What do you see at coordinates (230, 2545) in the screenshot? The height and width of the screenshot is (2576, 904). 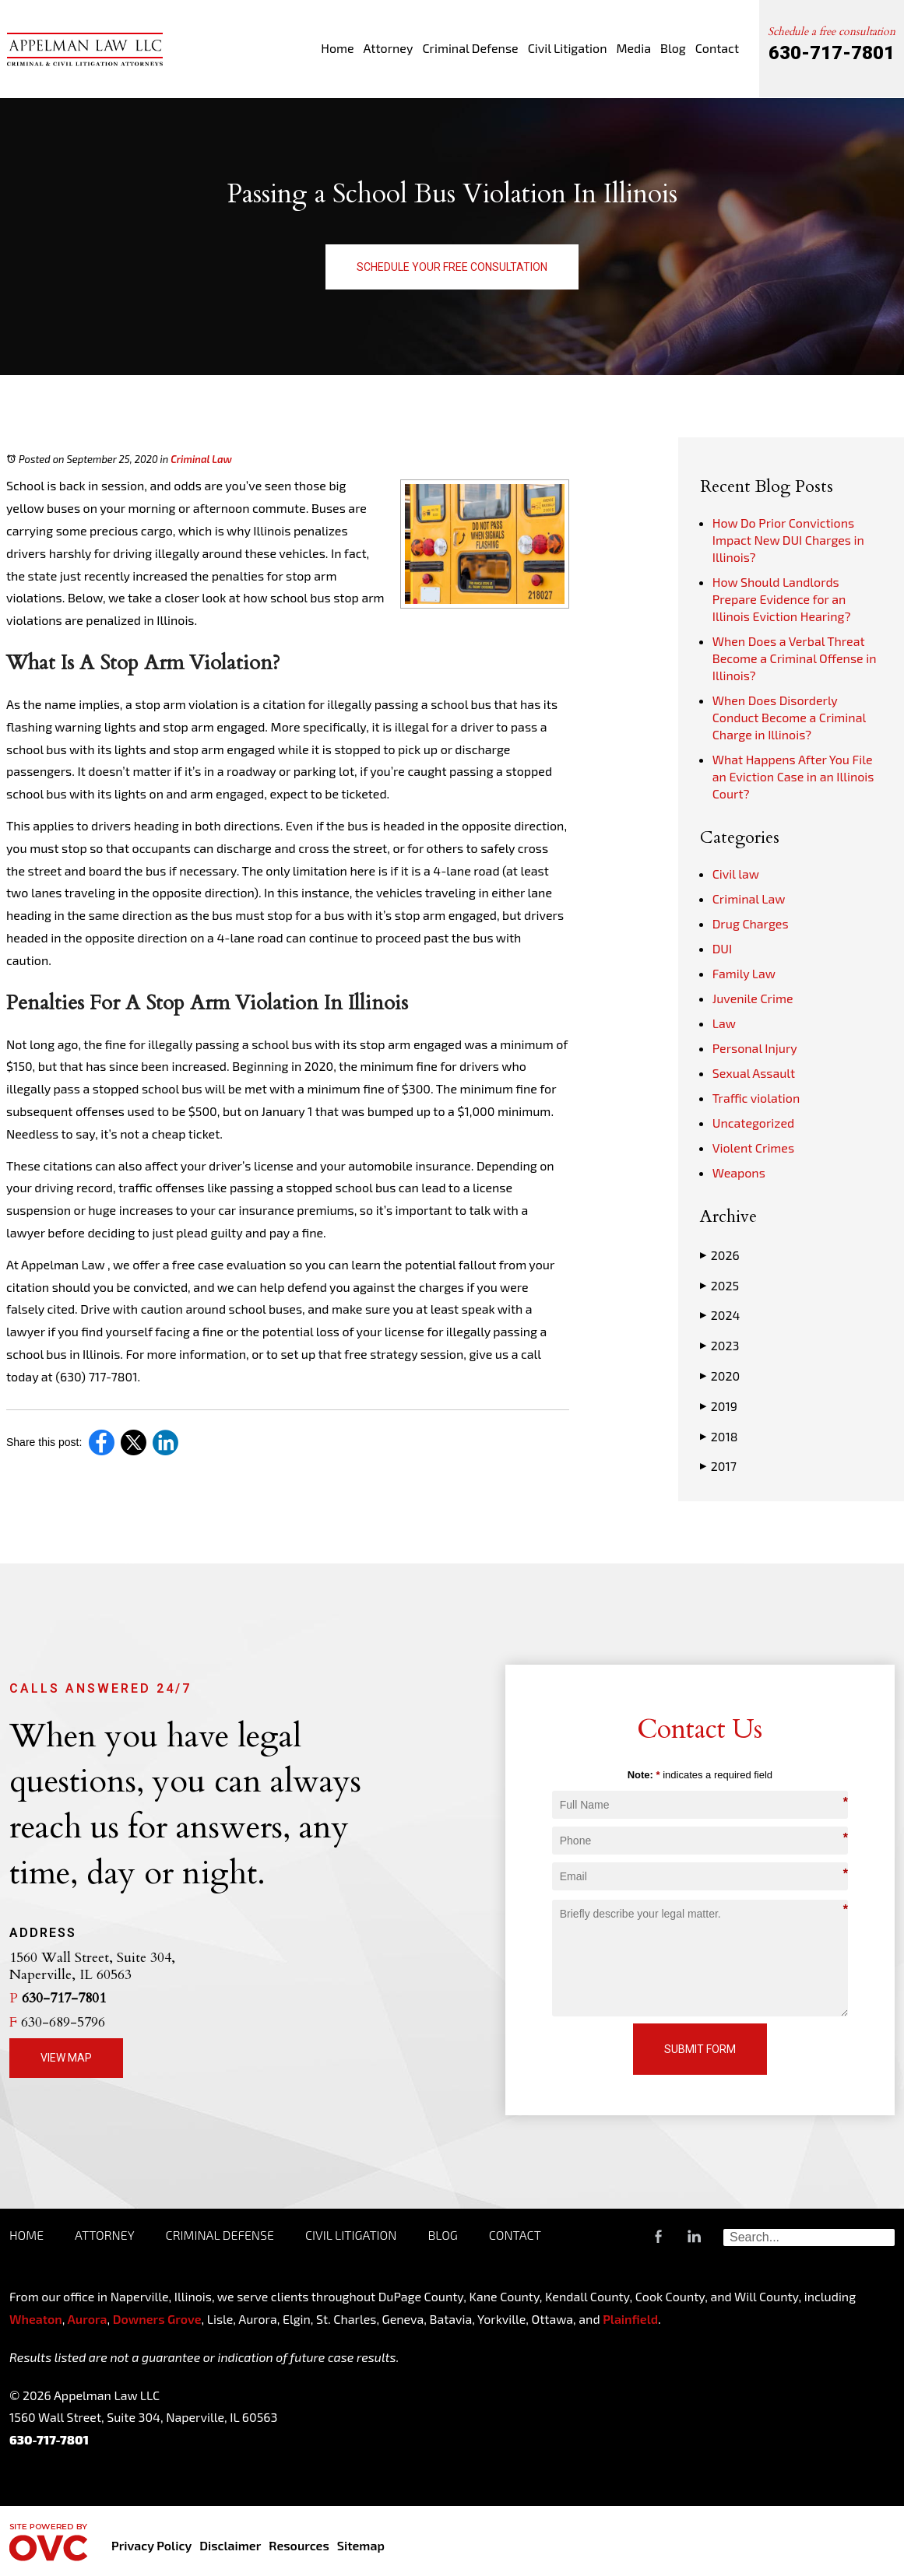 I see `Disclaimer` at bounding box center [230, 2545].